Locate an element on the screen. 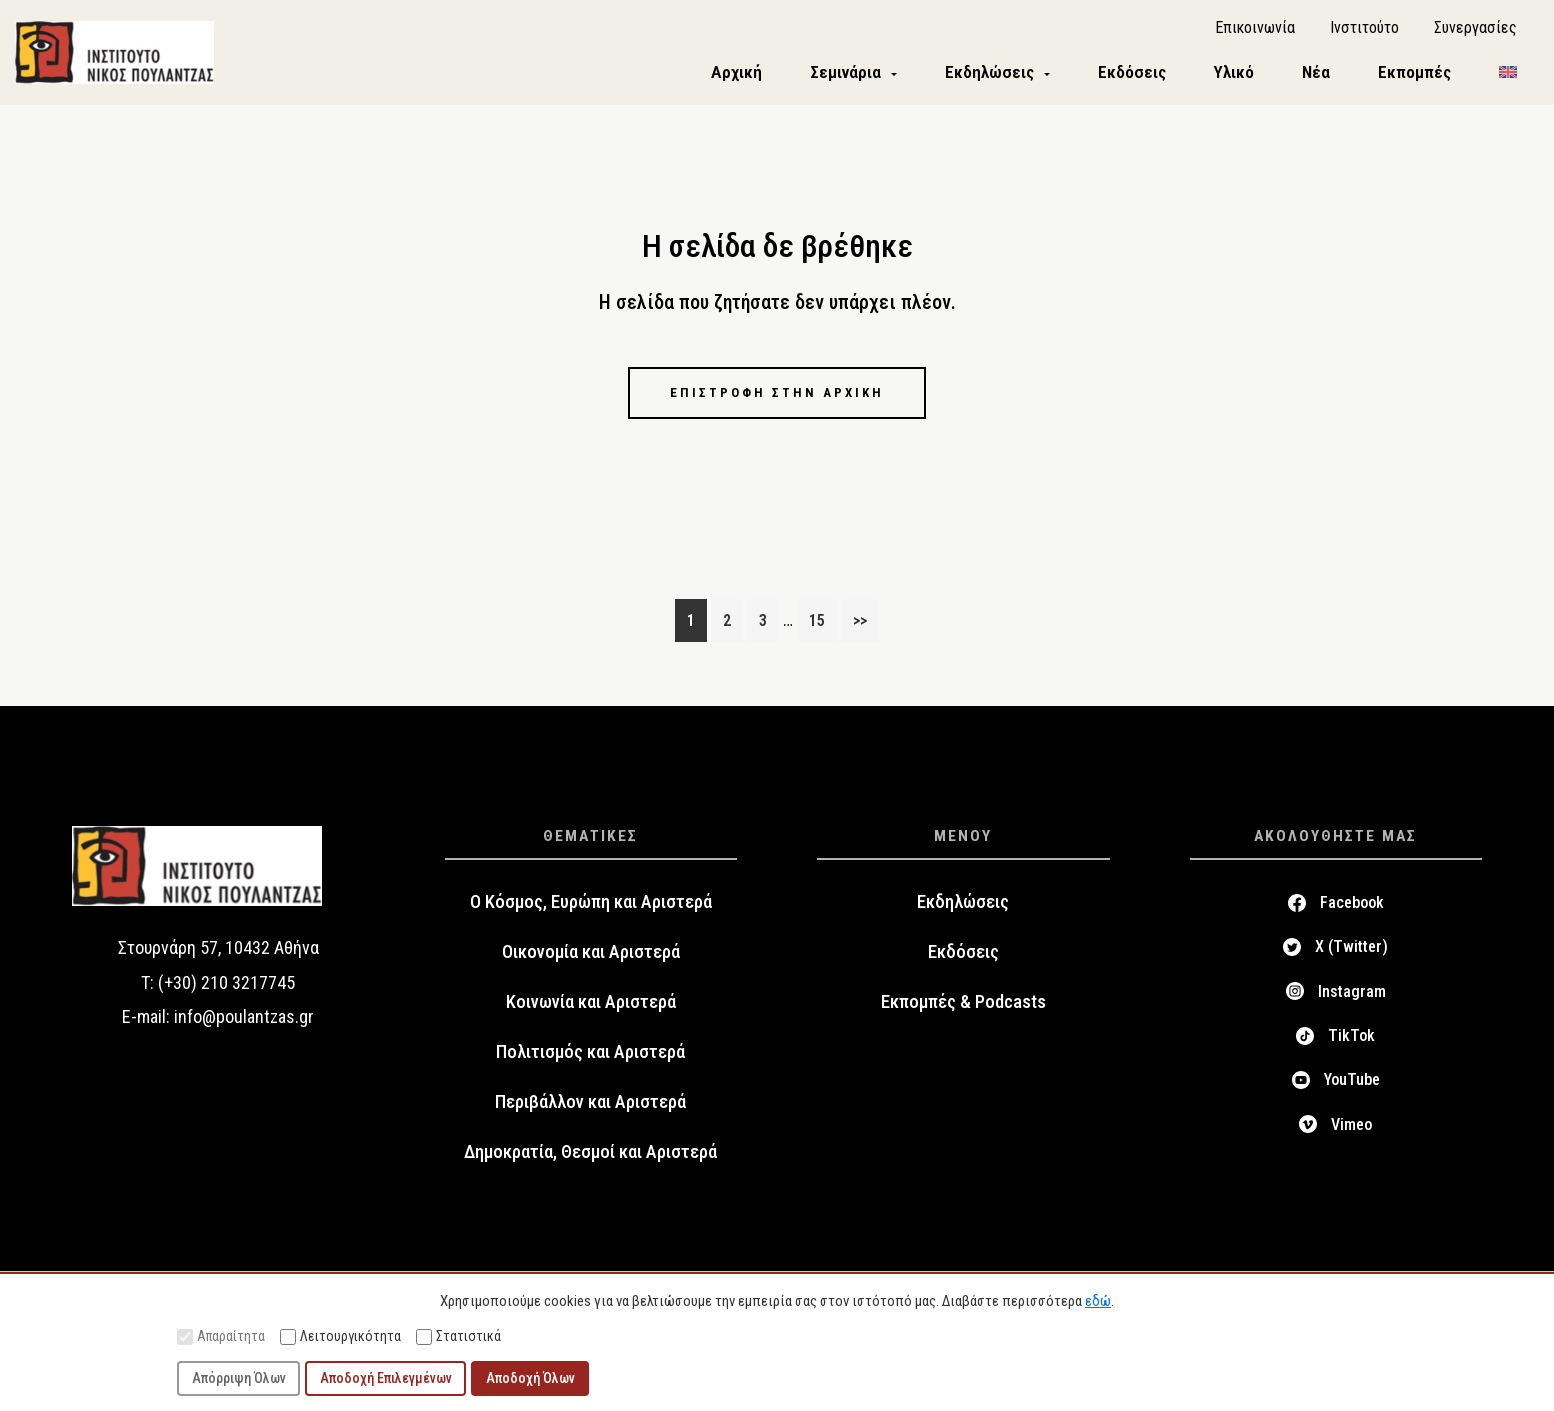 The height and width of the screenshot is (1411, 1554). Ινστιτούτο is located at coordinates (1364, 30).